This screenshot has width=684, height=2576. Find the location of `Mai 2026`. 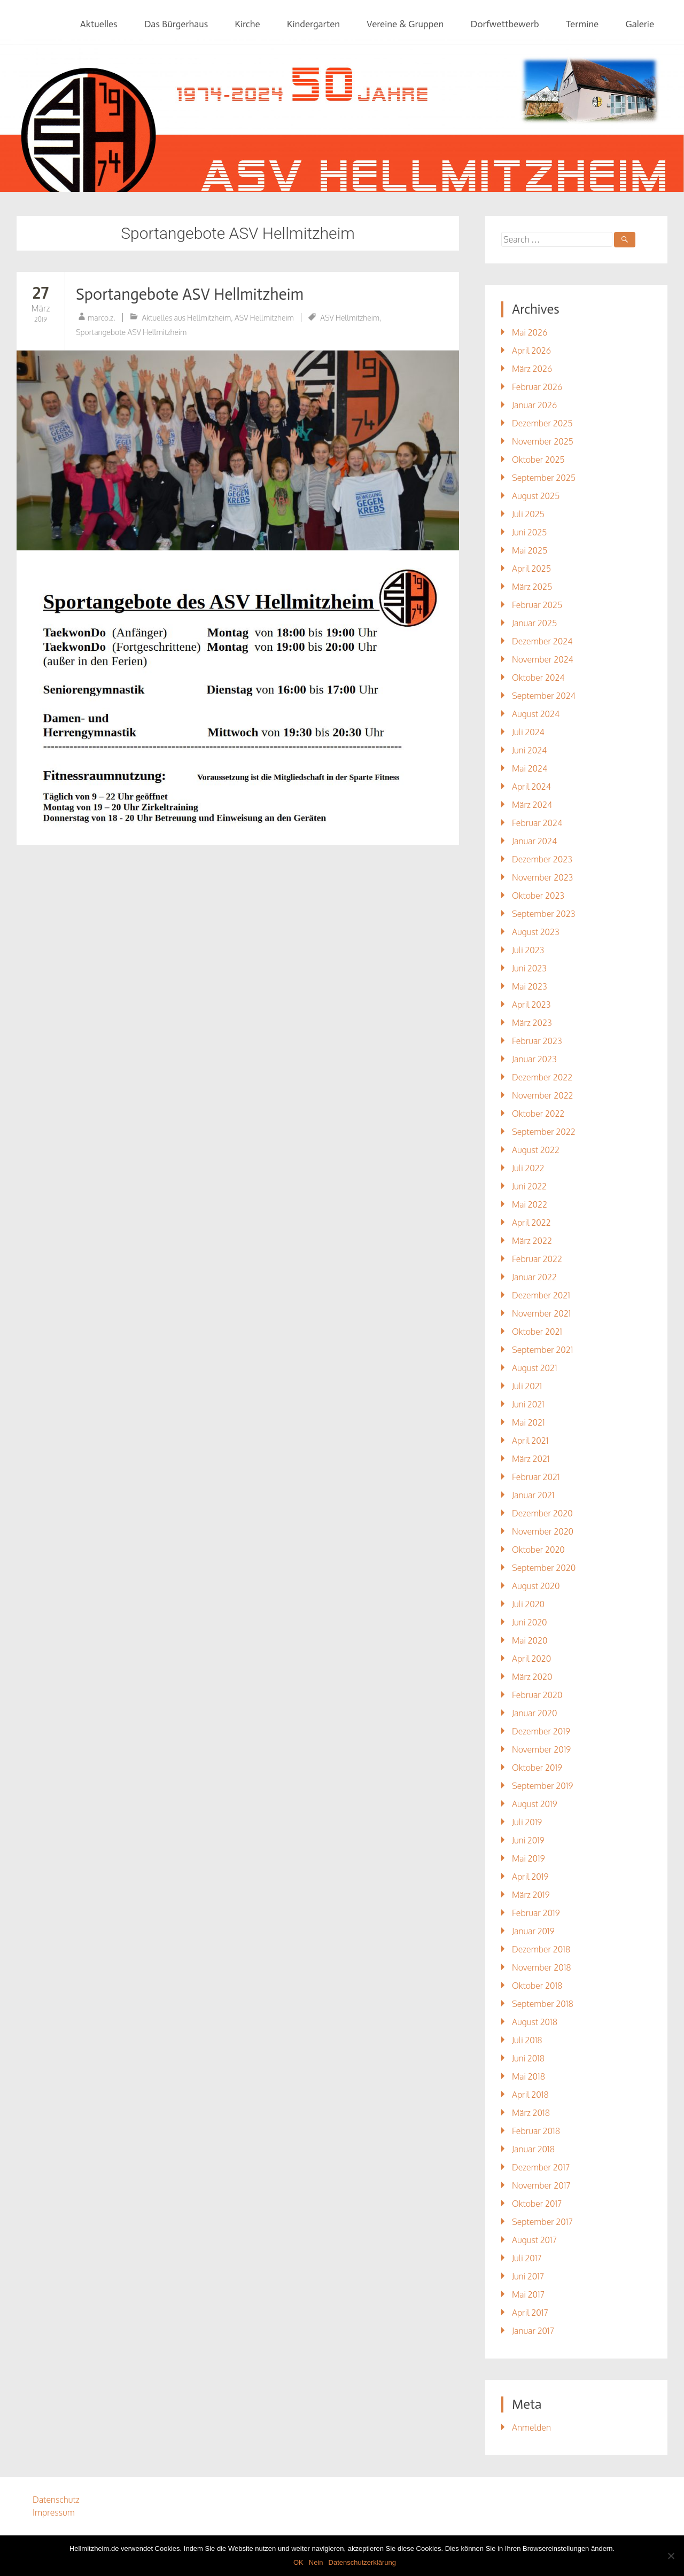

Mai 2026 is located at coordinates (529, 332).